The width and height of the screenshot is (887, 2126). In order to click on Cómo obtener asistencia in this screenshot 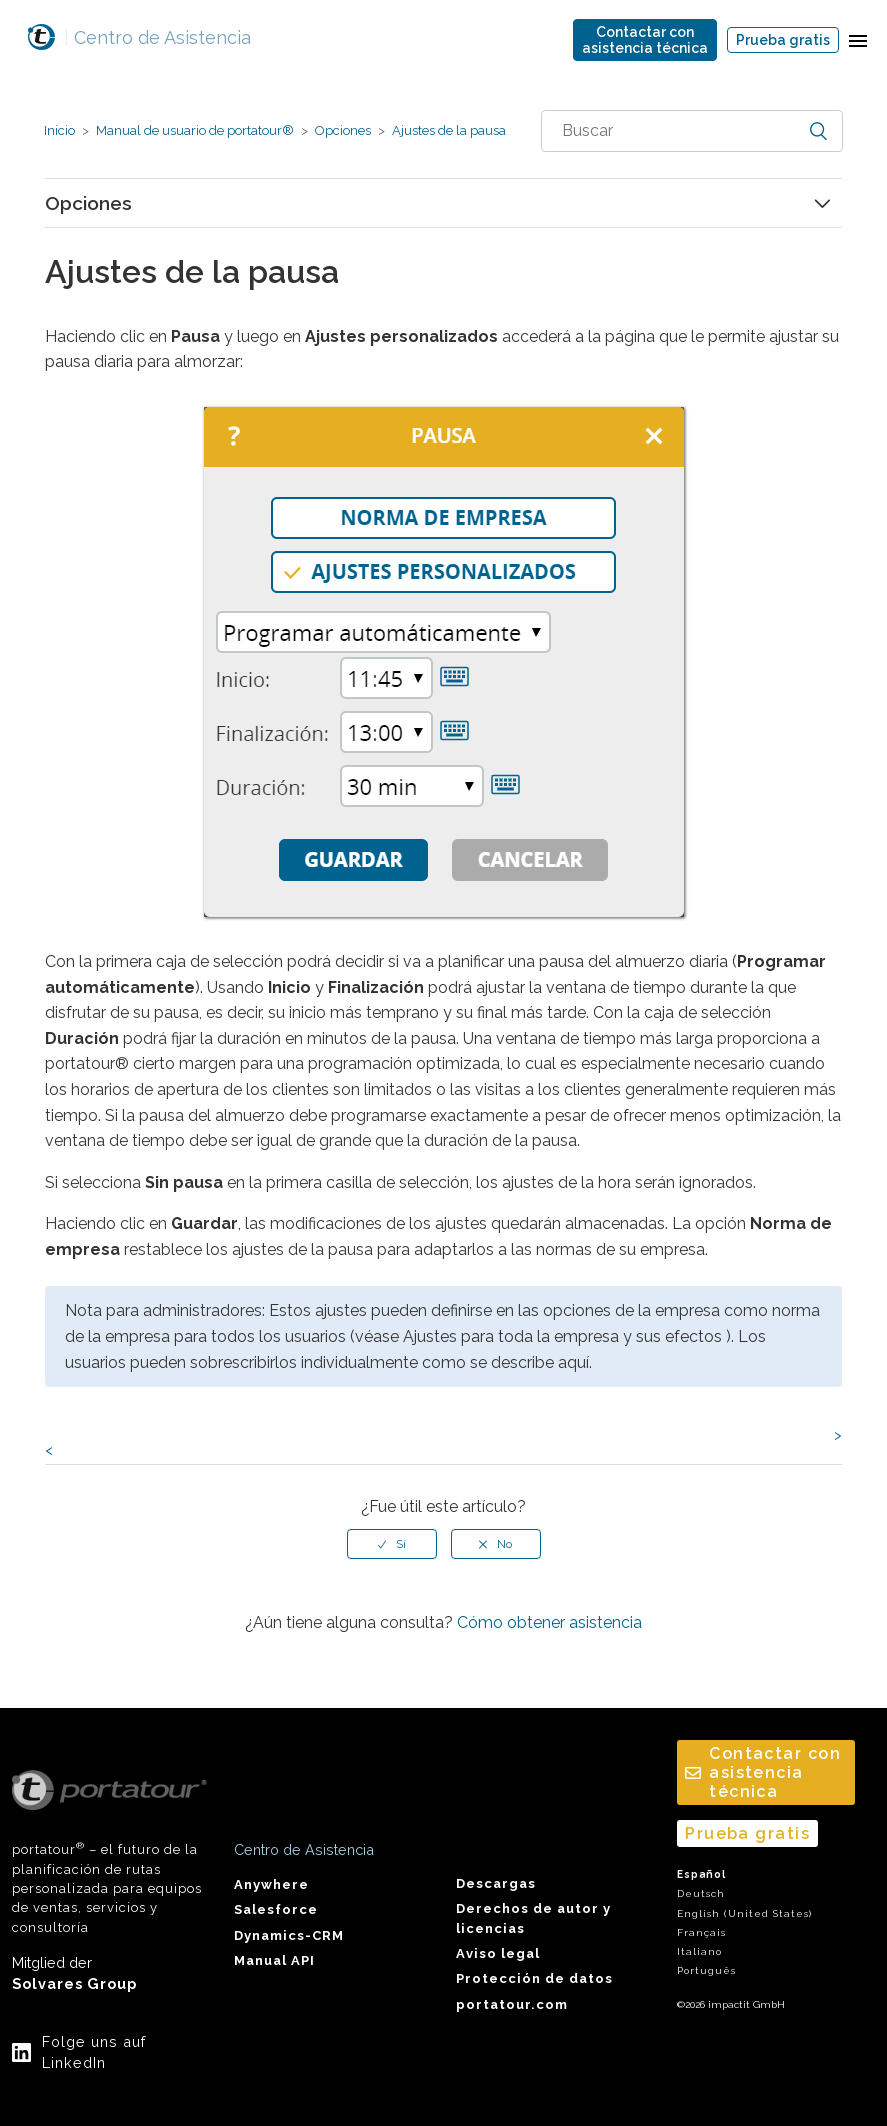, I will do `click(549, 1622)`.